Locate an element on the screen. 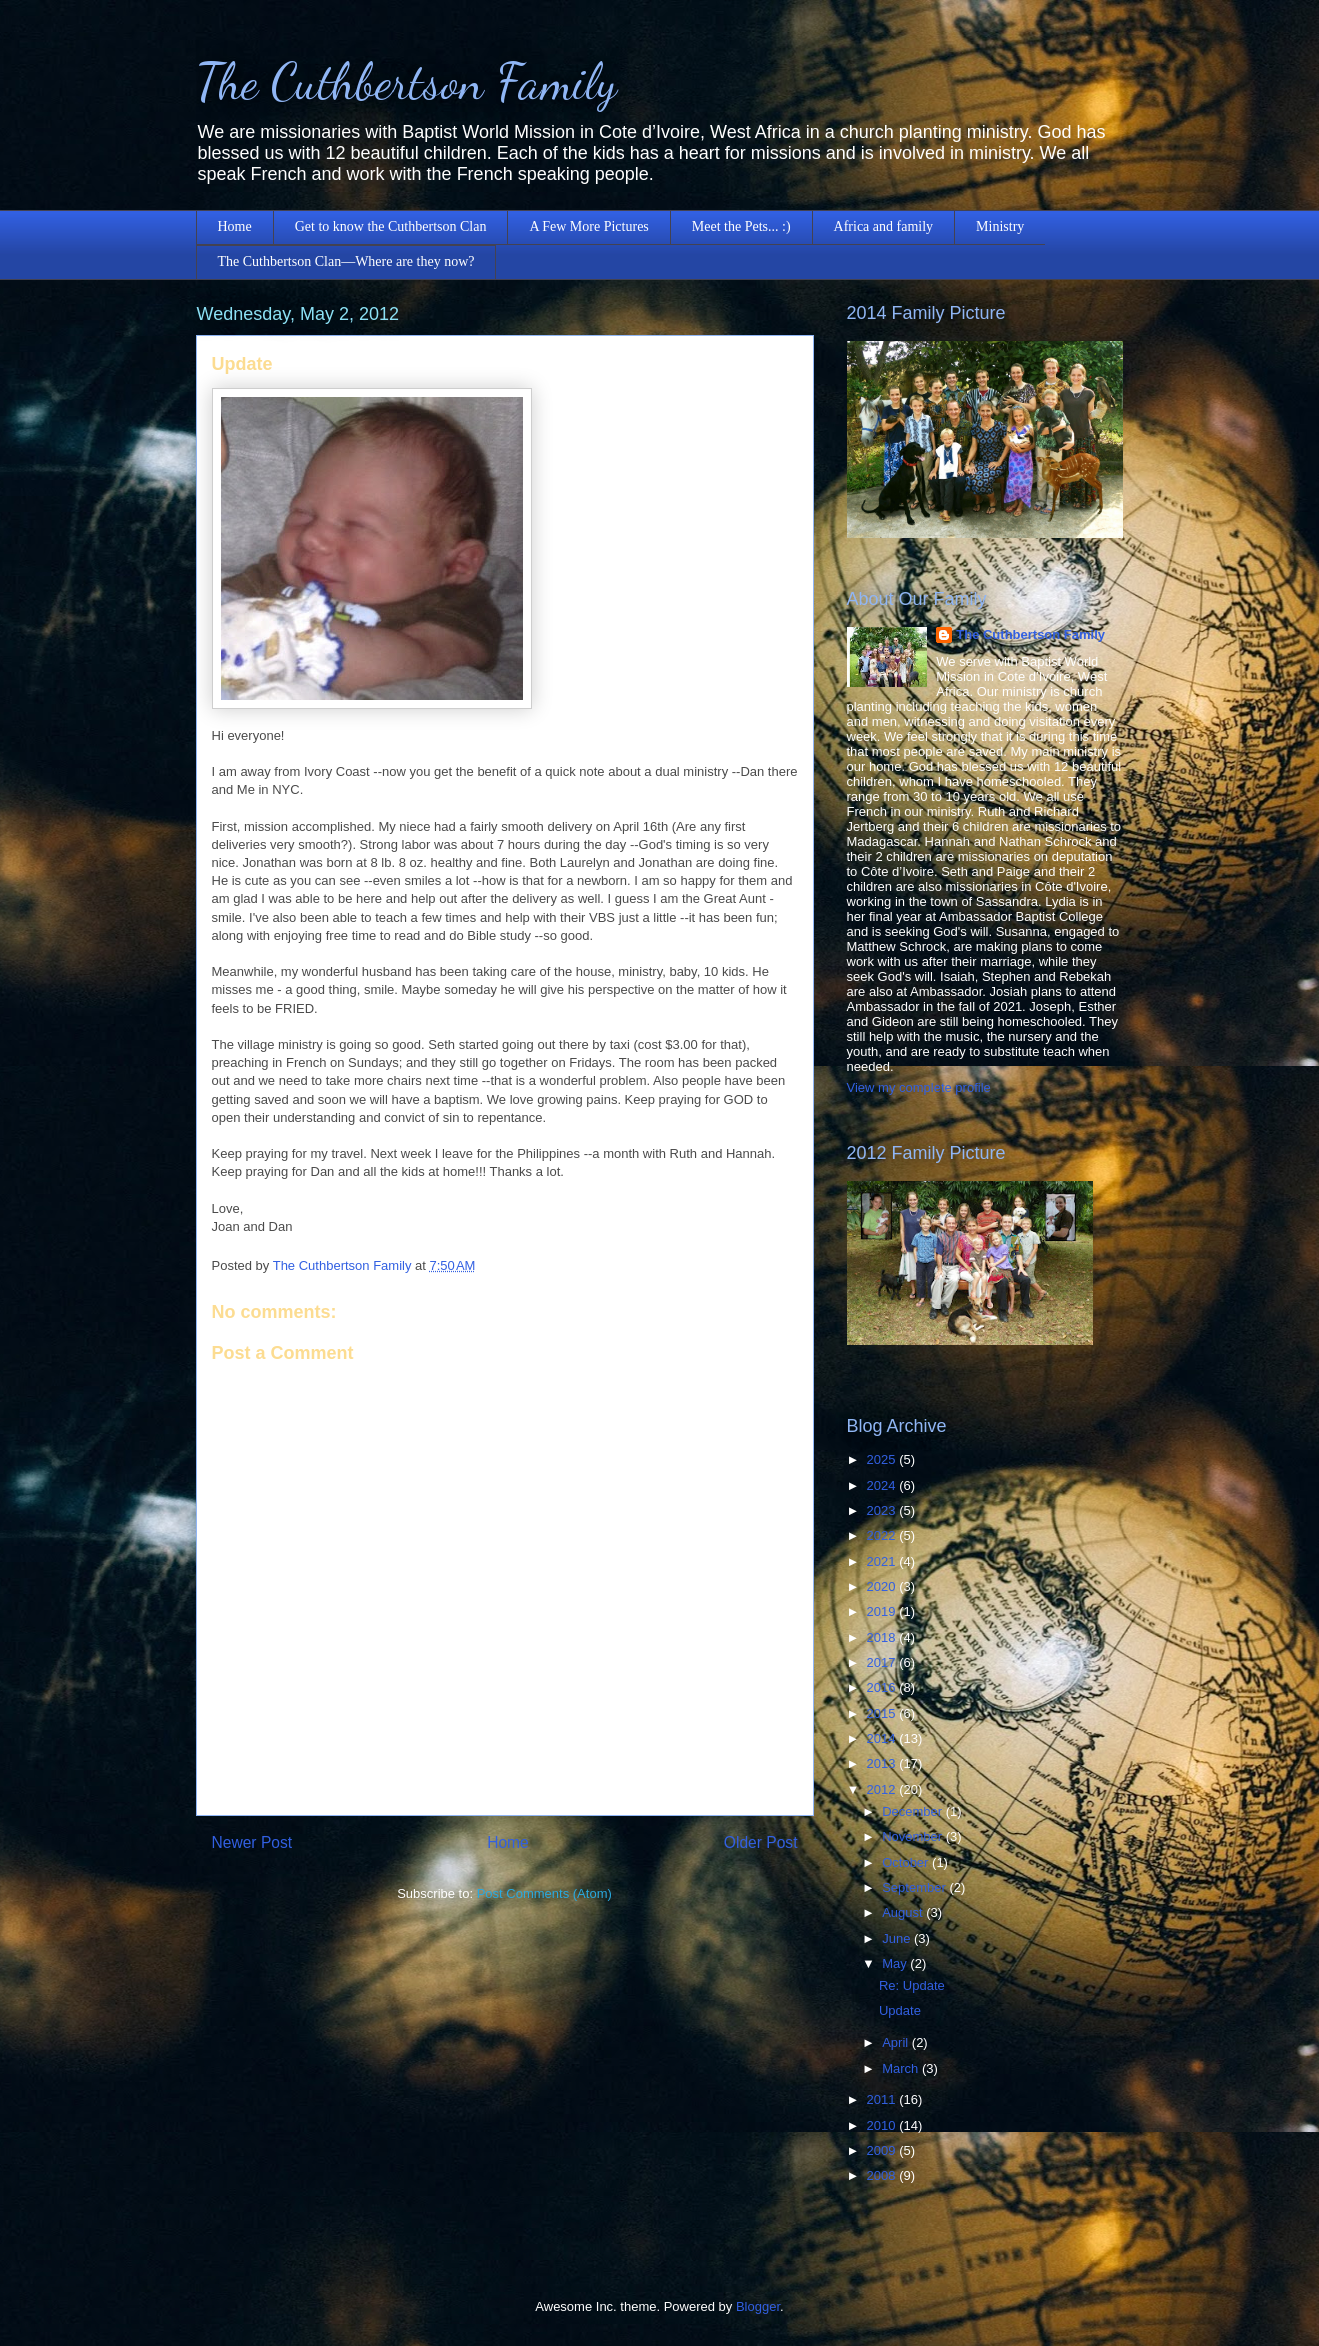 This screenshot has width=1319, height=2346. Blogger is located at coordinates (758, 2306).